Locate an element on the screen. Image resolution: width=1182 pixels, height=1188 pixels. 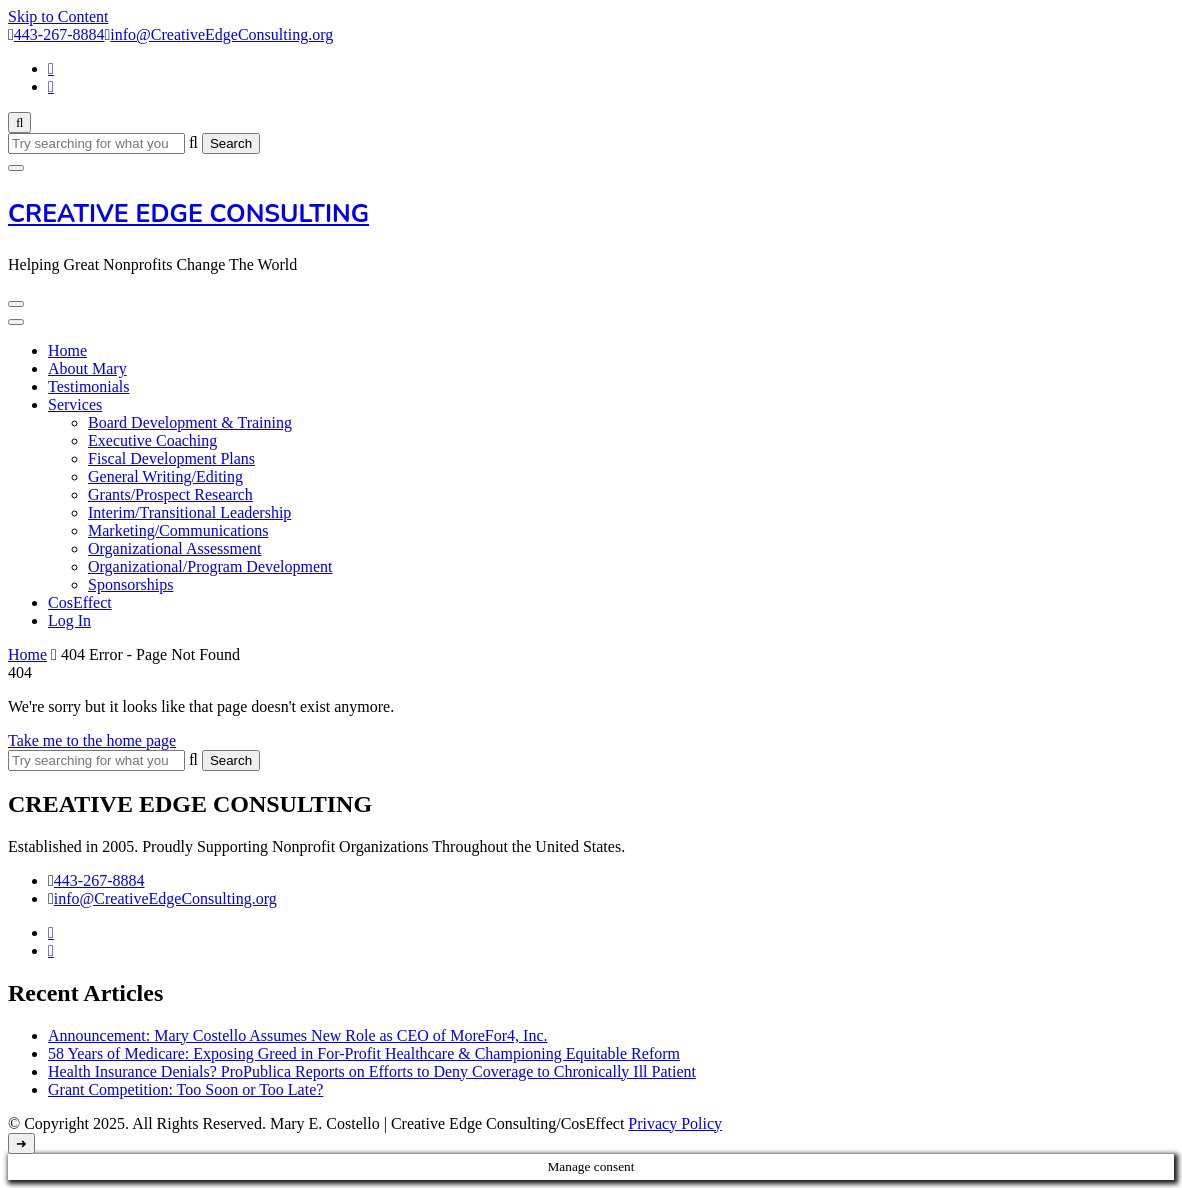
Sponsorships is located at coordinates (130, 584).